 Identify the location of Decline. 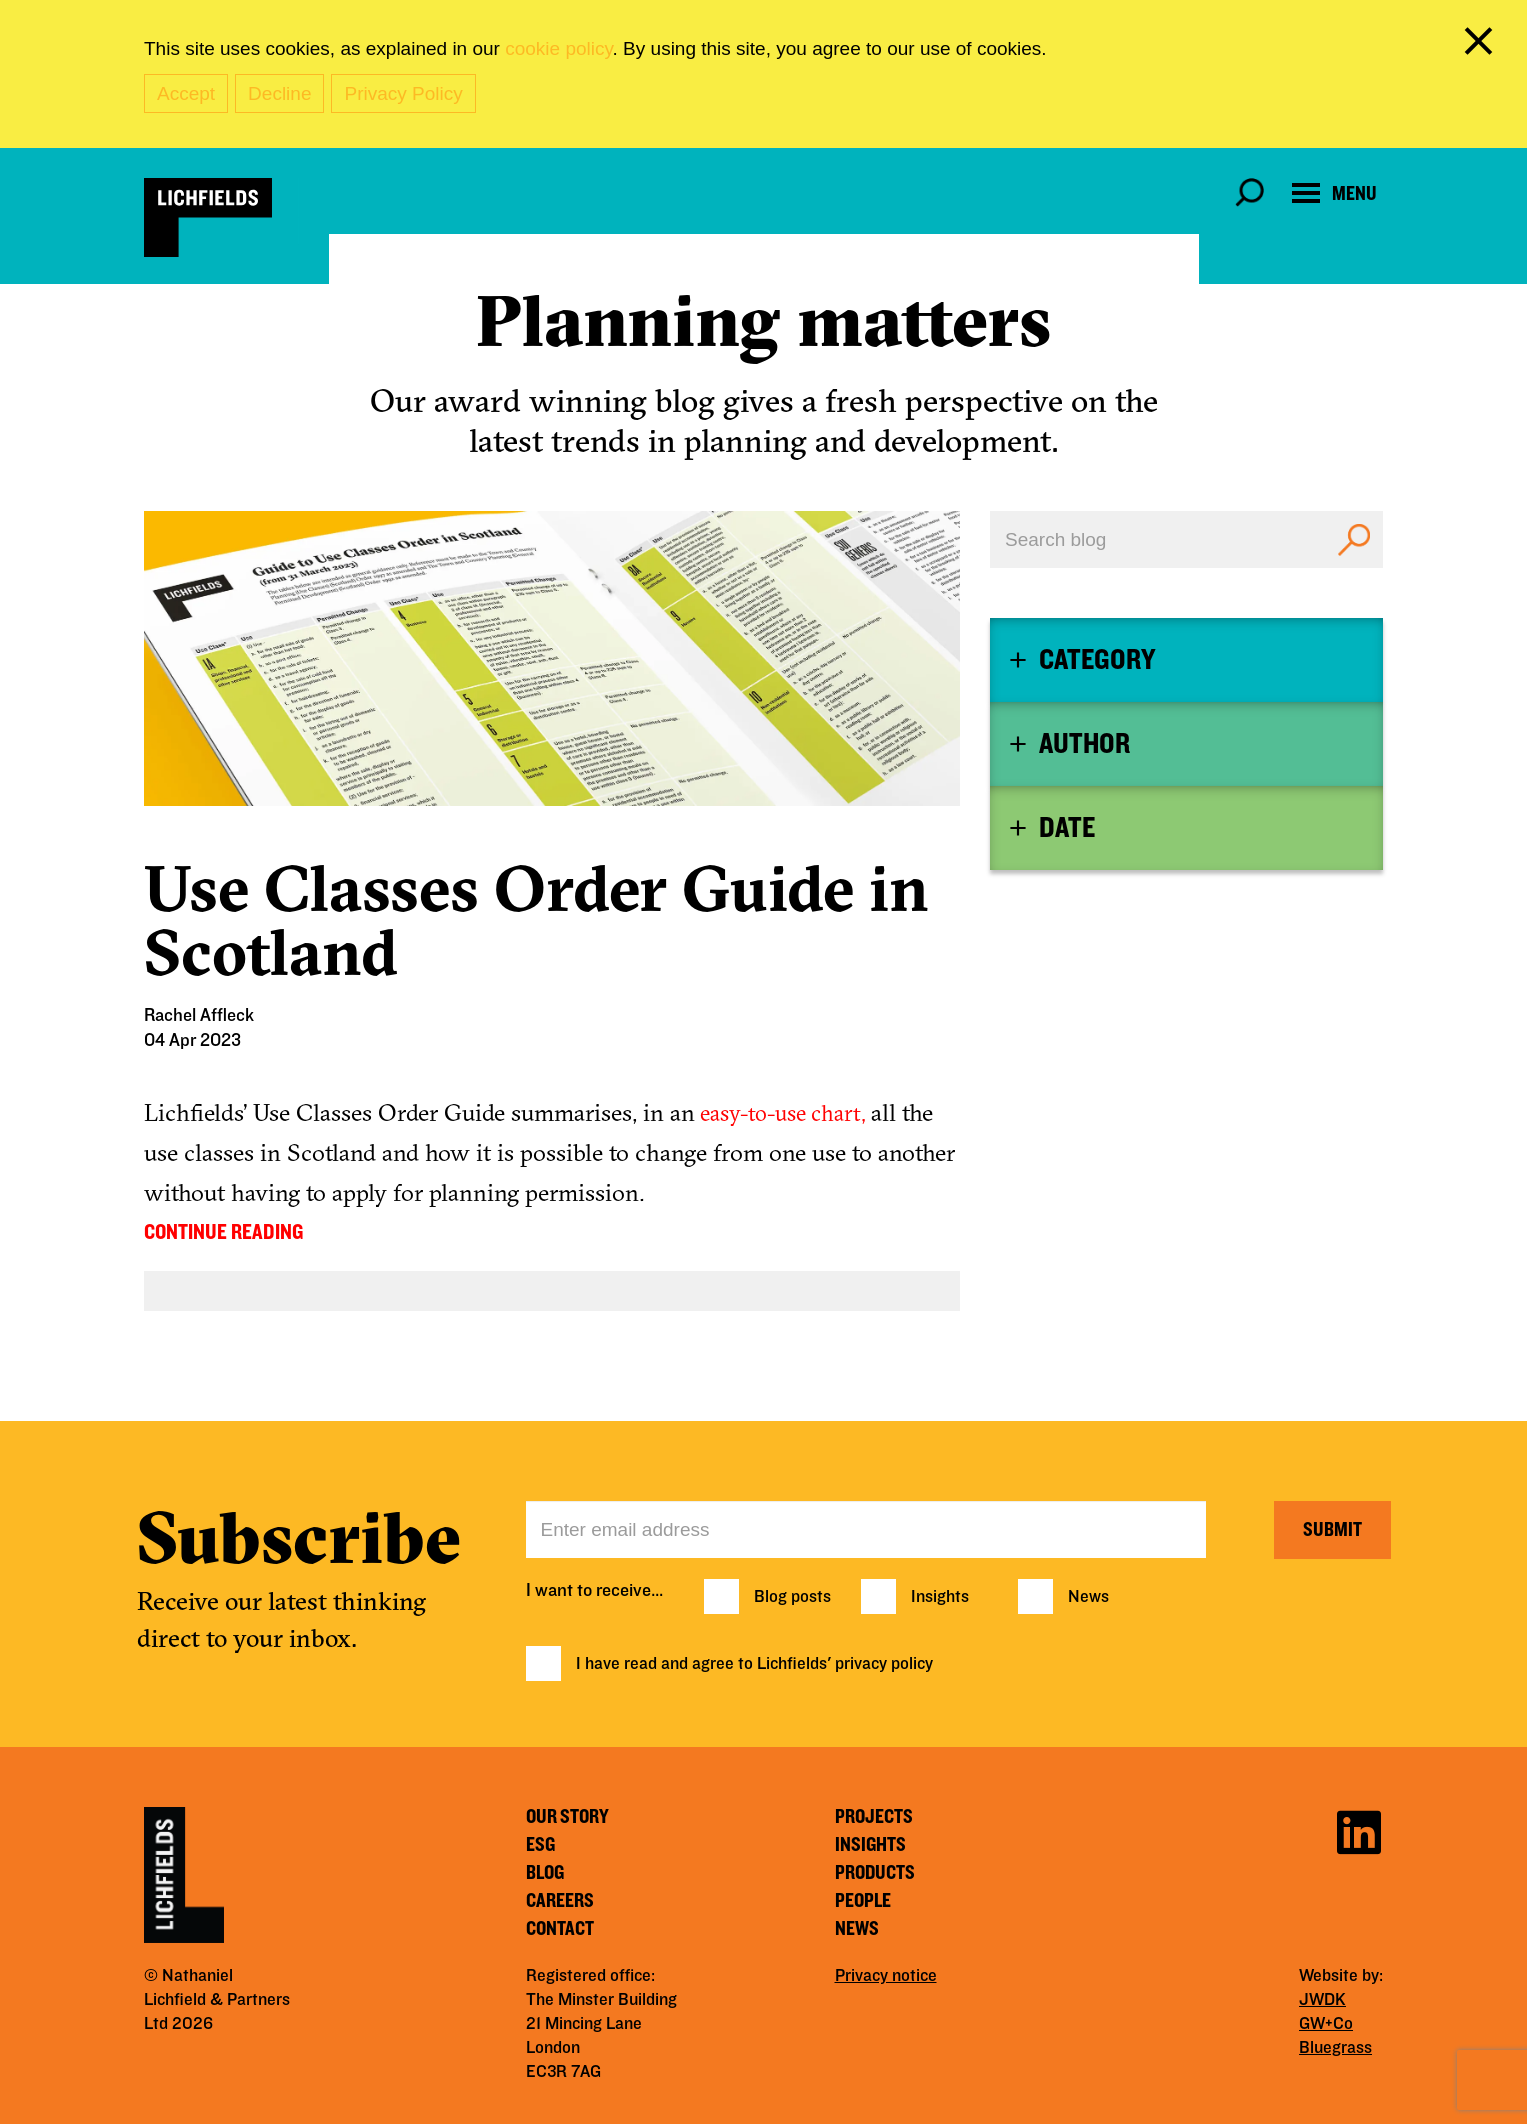
(279, 93).